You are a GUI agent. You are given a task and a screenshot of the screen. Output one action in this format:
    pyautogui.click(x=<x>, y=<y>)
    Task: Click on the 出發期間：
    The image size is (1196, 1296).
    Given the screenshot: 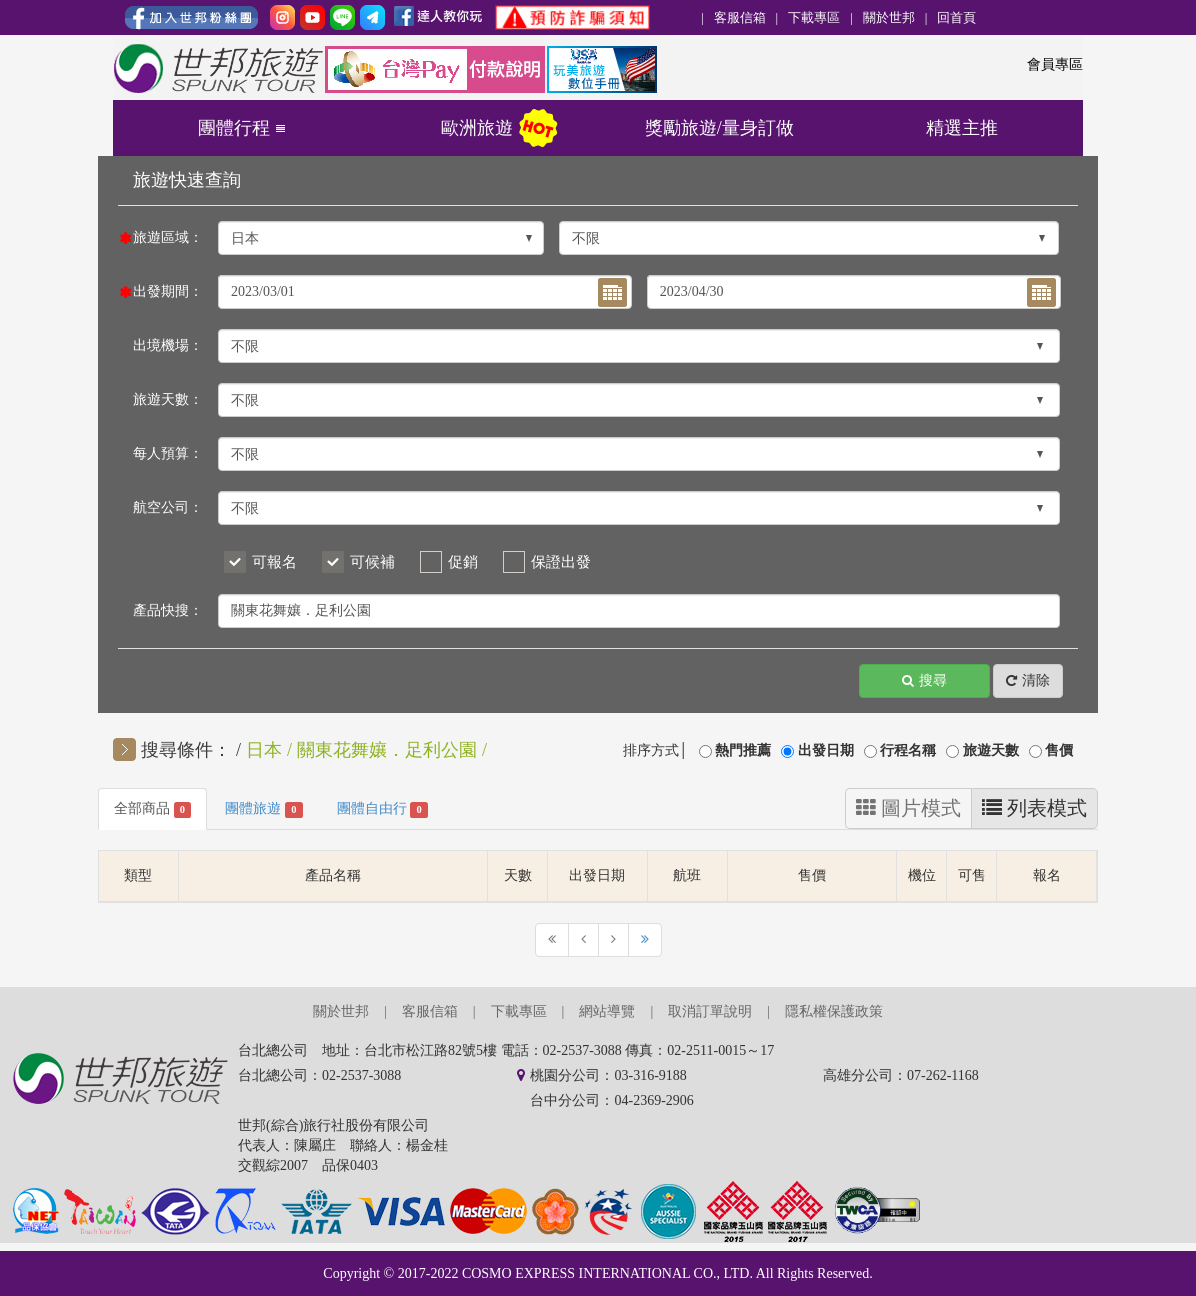 What is the action you would take?
    pyautogui.click(x=168, y=291)
    